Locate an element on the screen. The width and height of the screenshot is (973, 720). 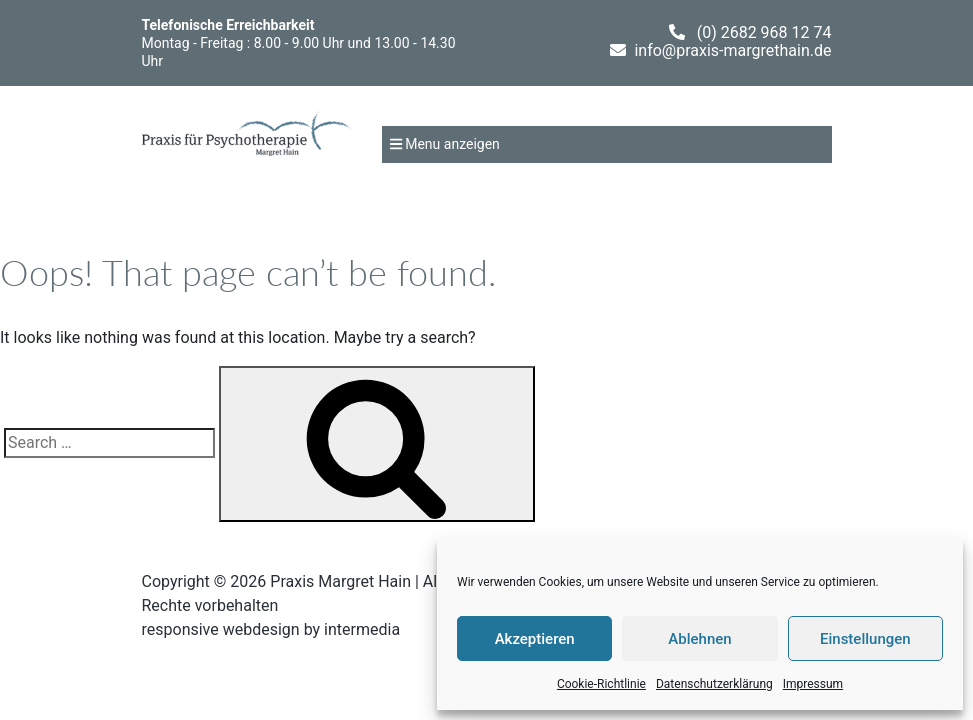
webdesign is located at coordinates (261, 629).